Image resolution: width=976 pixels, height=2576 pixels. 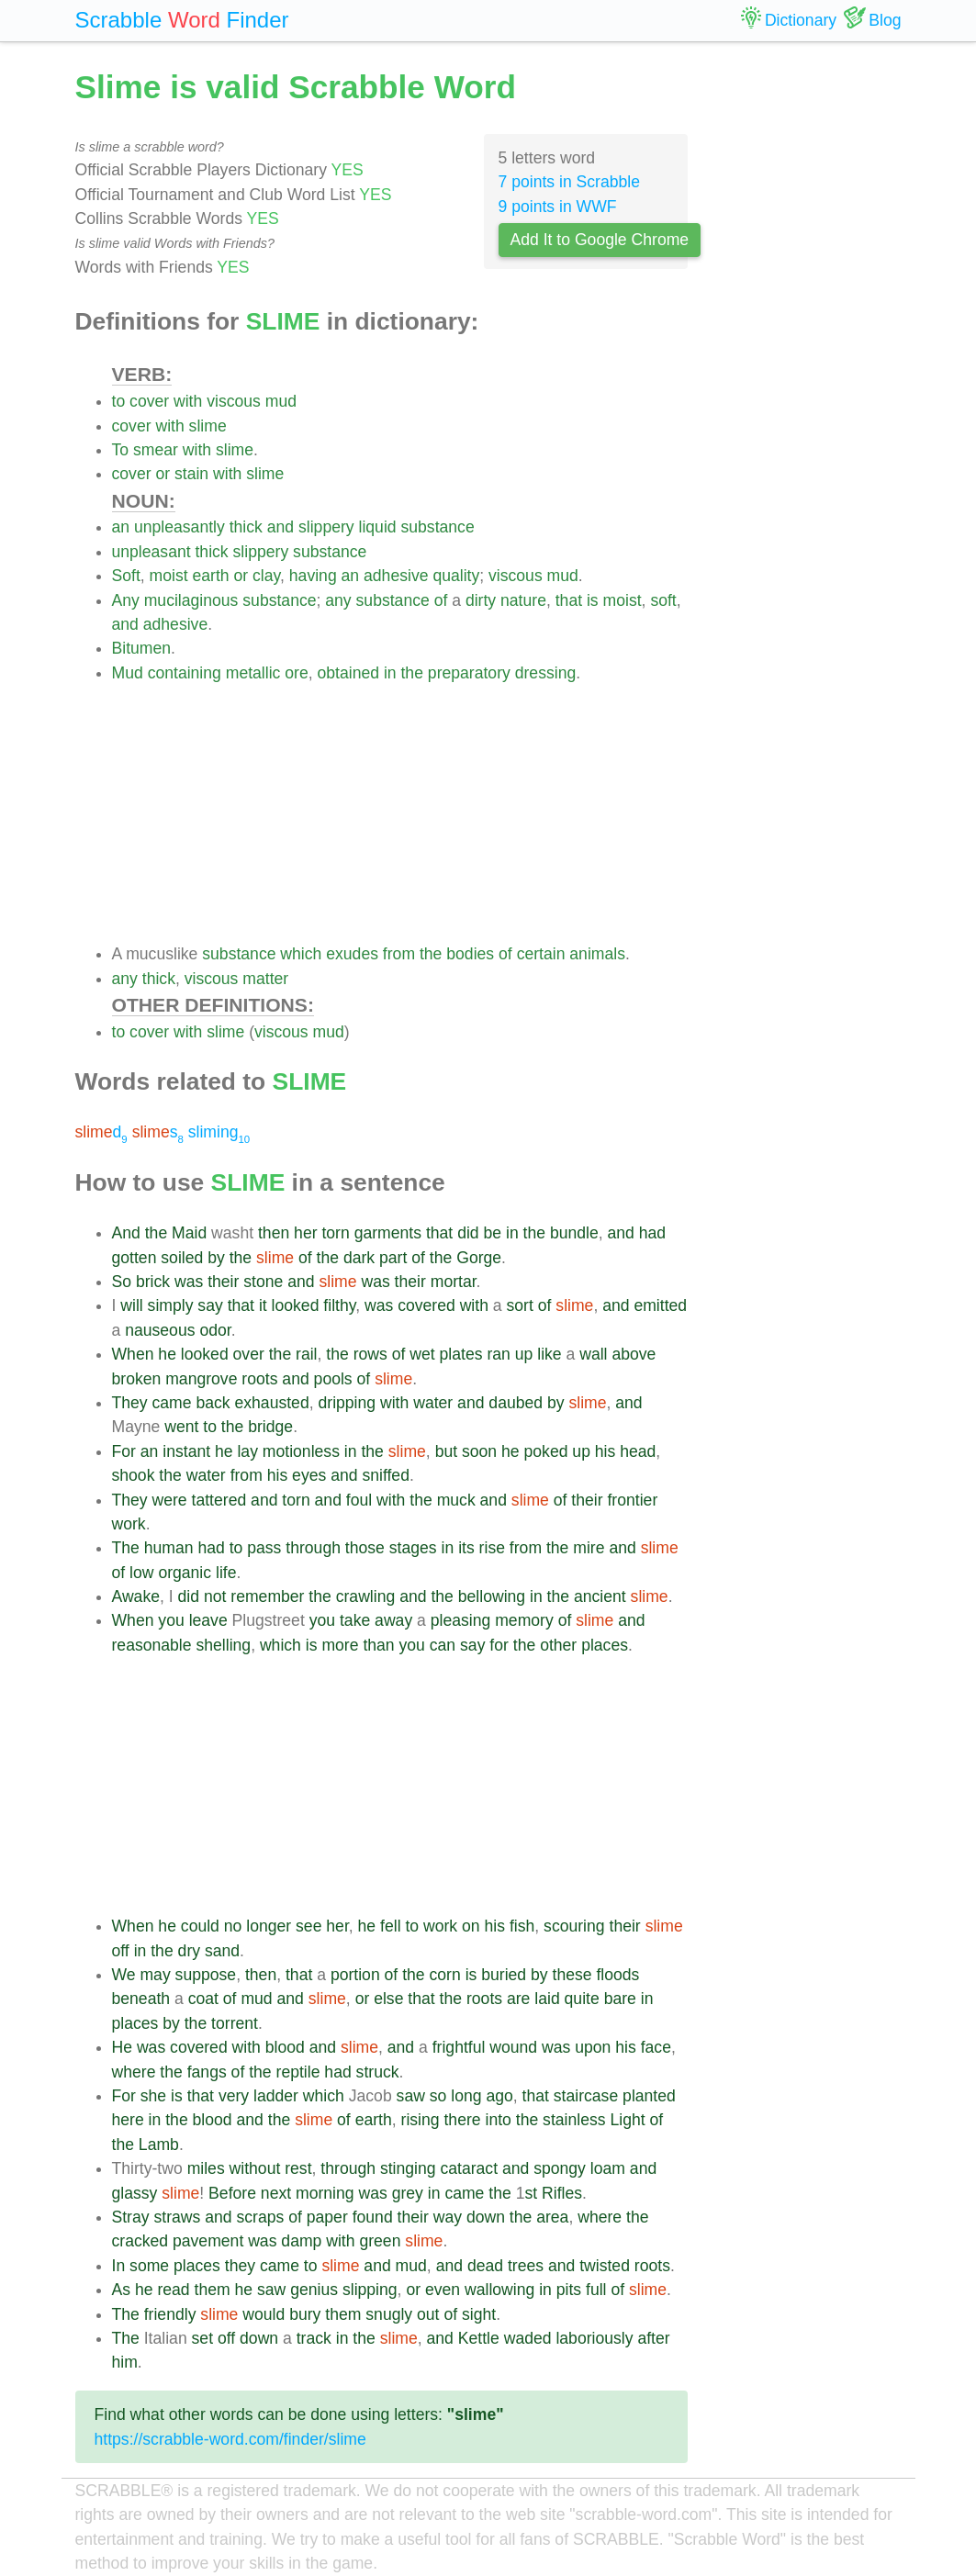 What do you see at coordinates (523, 600) in the screenshot?
I see `nature` at bounding box center [523, 600].